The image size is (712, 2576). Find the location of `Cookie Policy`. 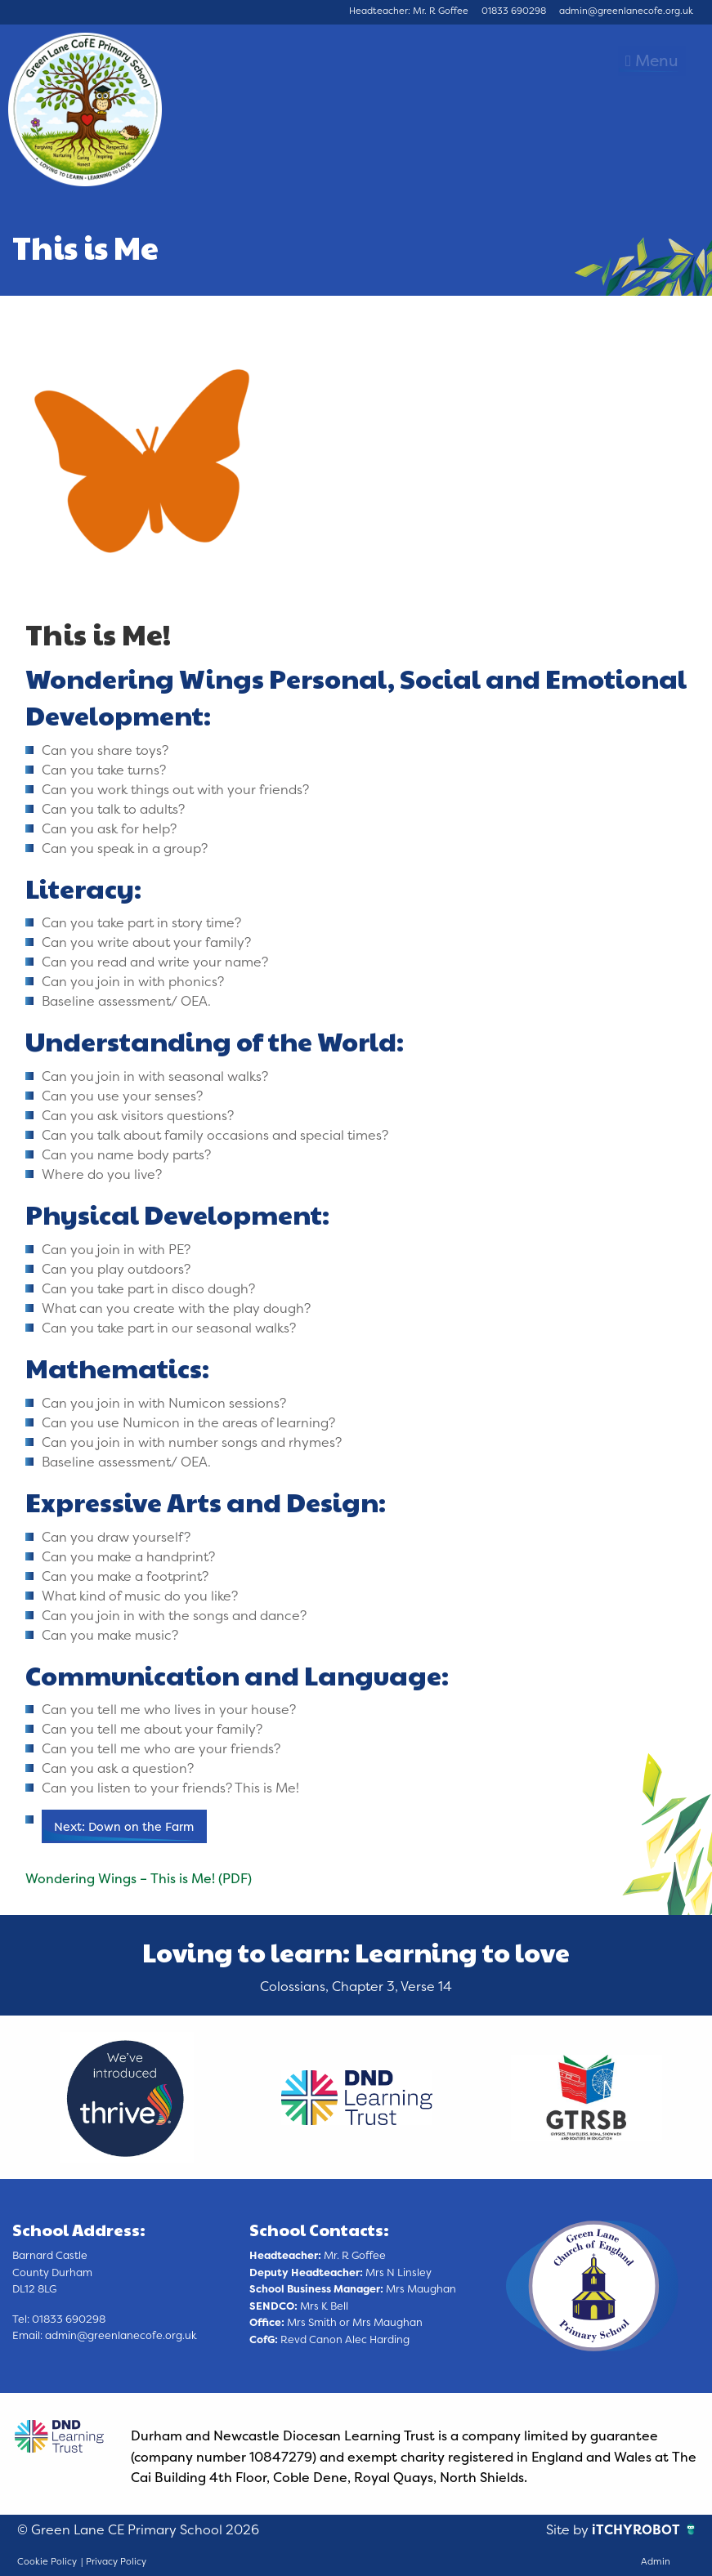

Cookie Policy is located at coordinates (47, 2561).